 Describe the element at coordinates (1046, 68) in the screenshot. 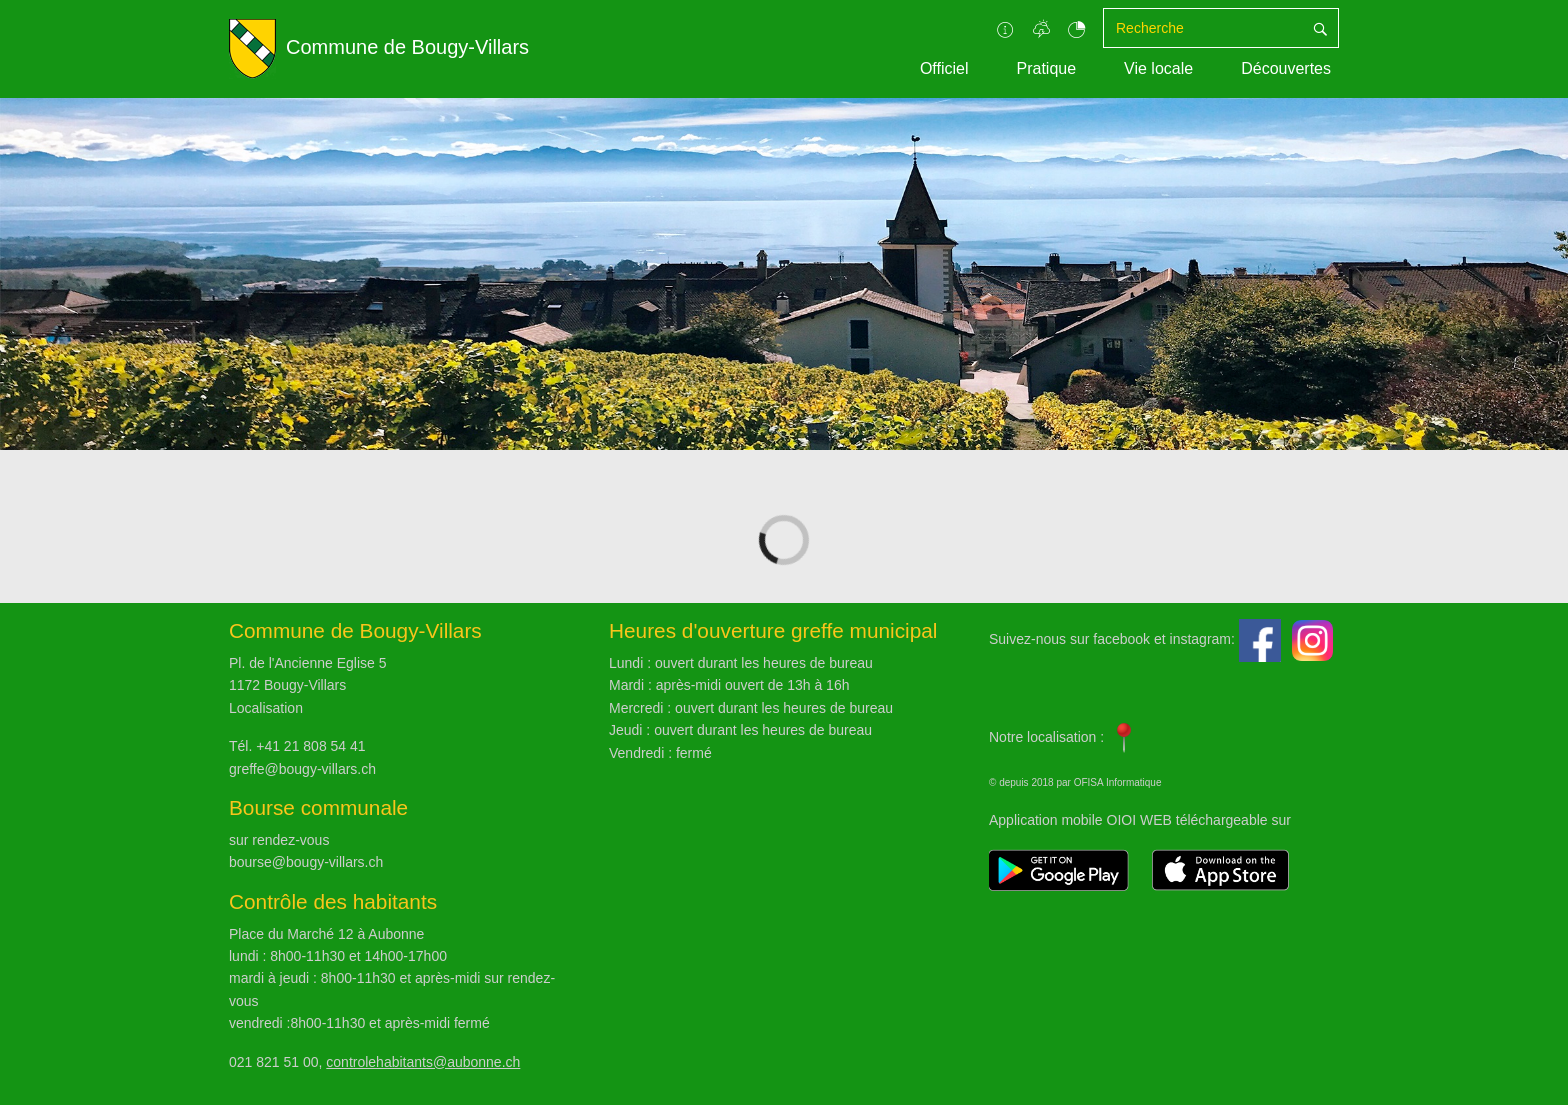

I see `Pratique` at that location.